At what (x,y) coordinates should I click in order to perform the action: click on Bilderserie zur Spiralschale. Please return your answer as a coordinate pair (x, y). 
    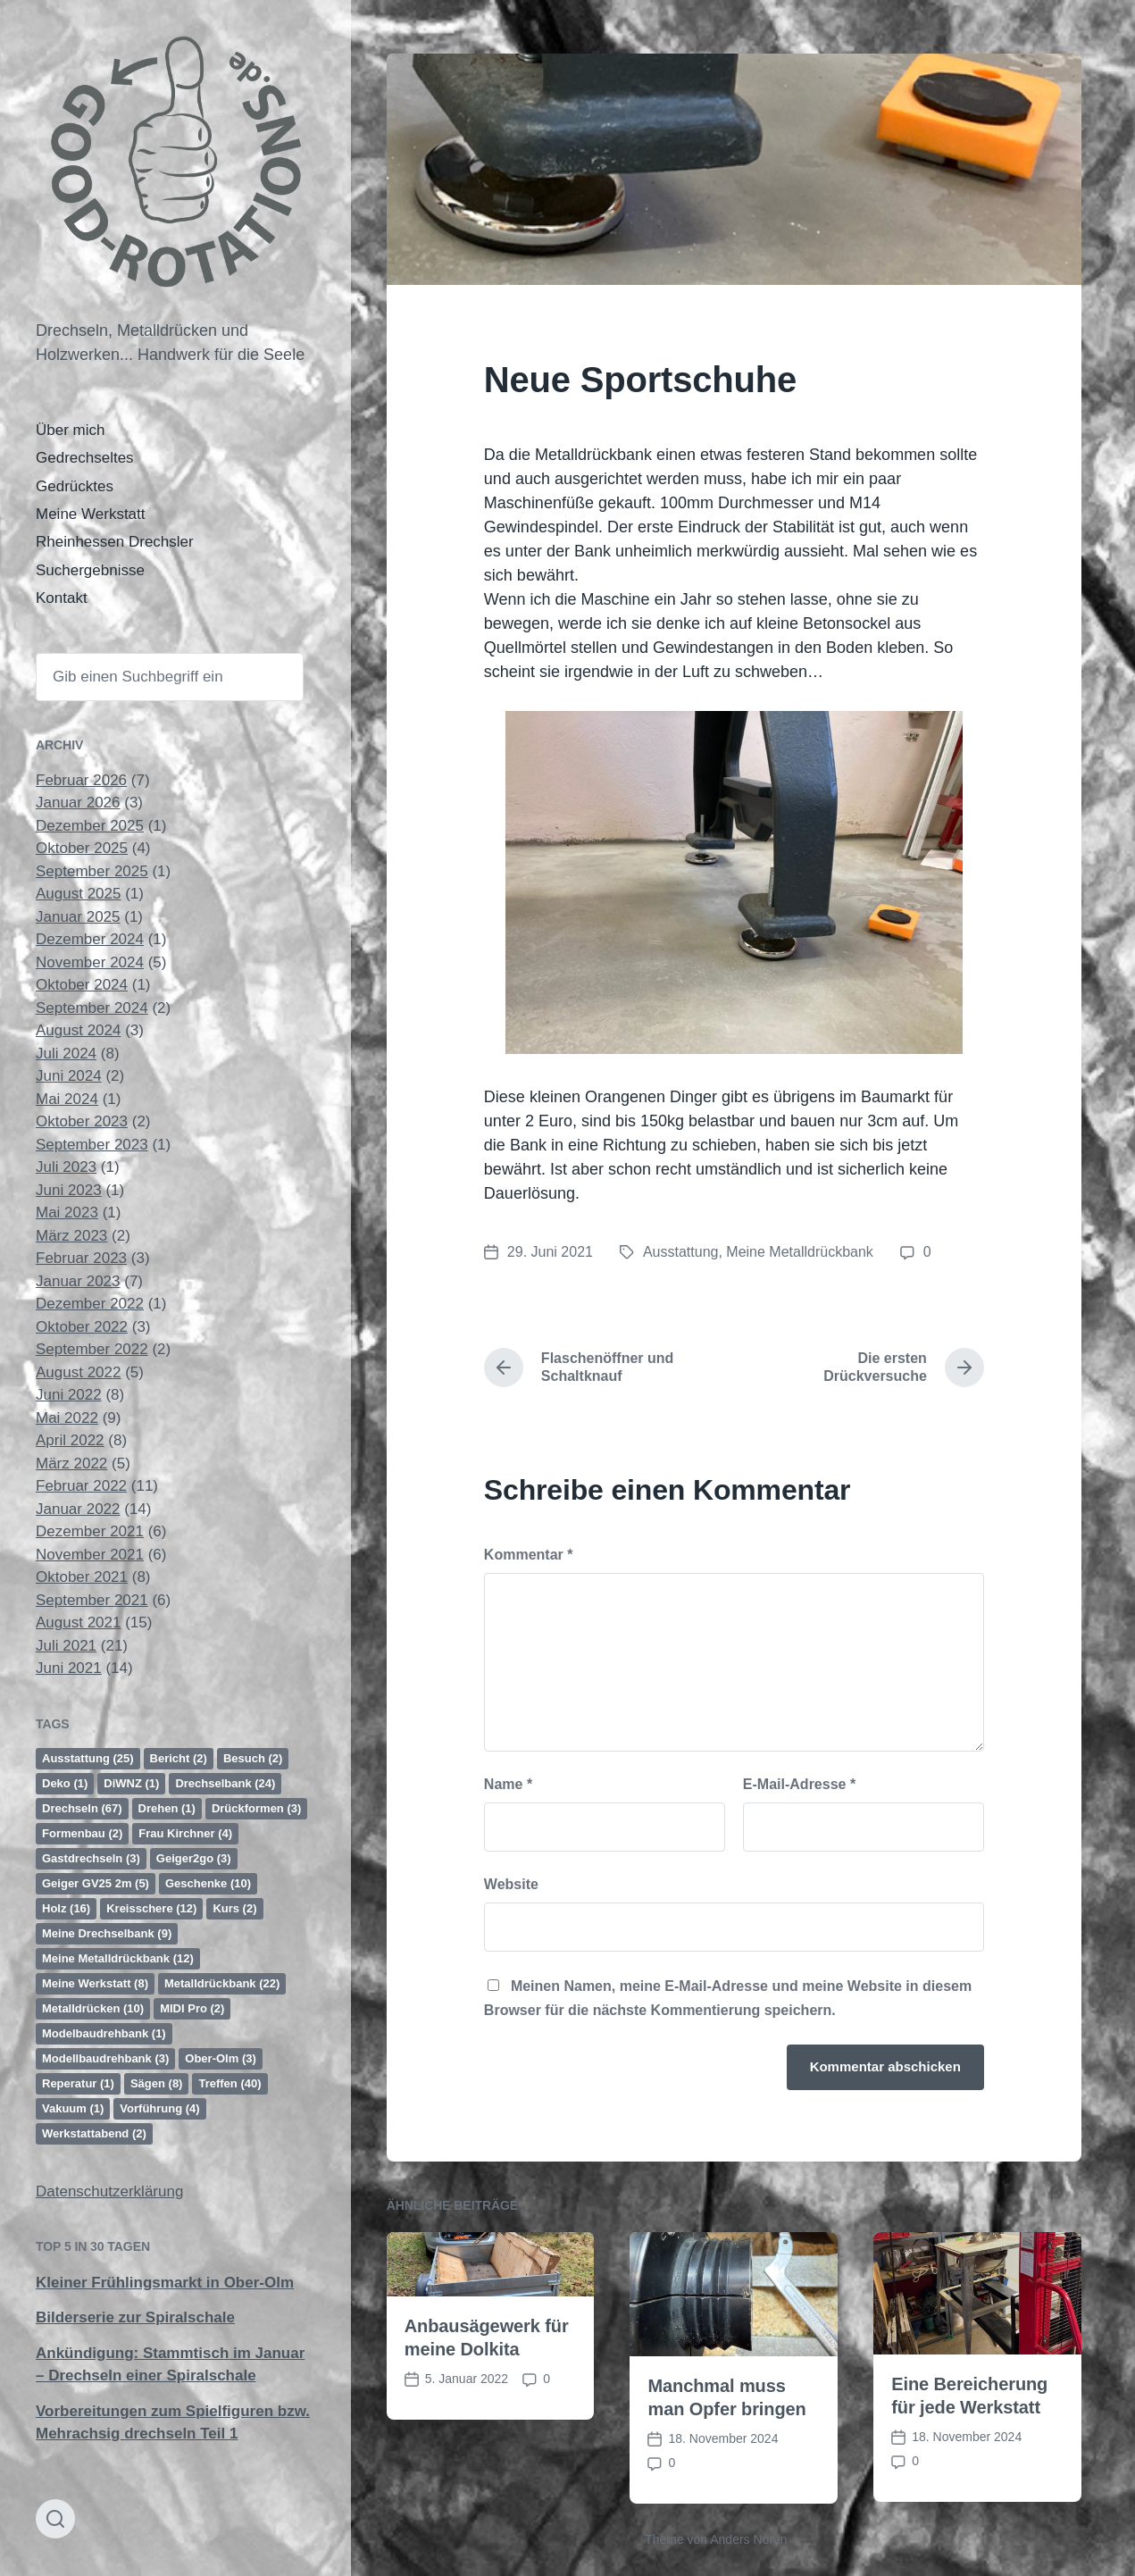
    Looking at the image, I should click on (135, 2317).